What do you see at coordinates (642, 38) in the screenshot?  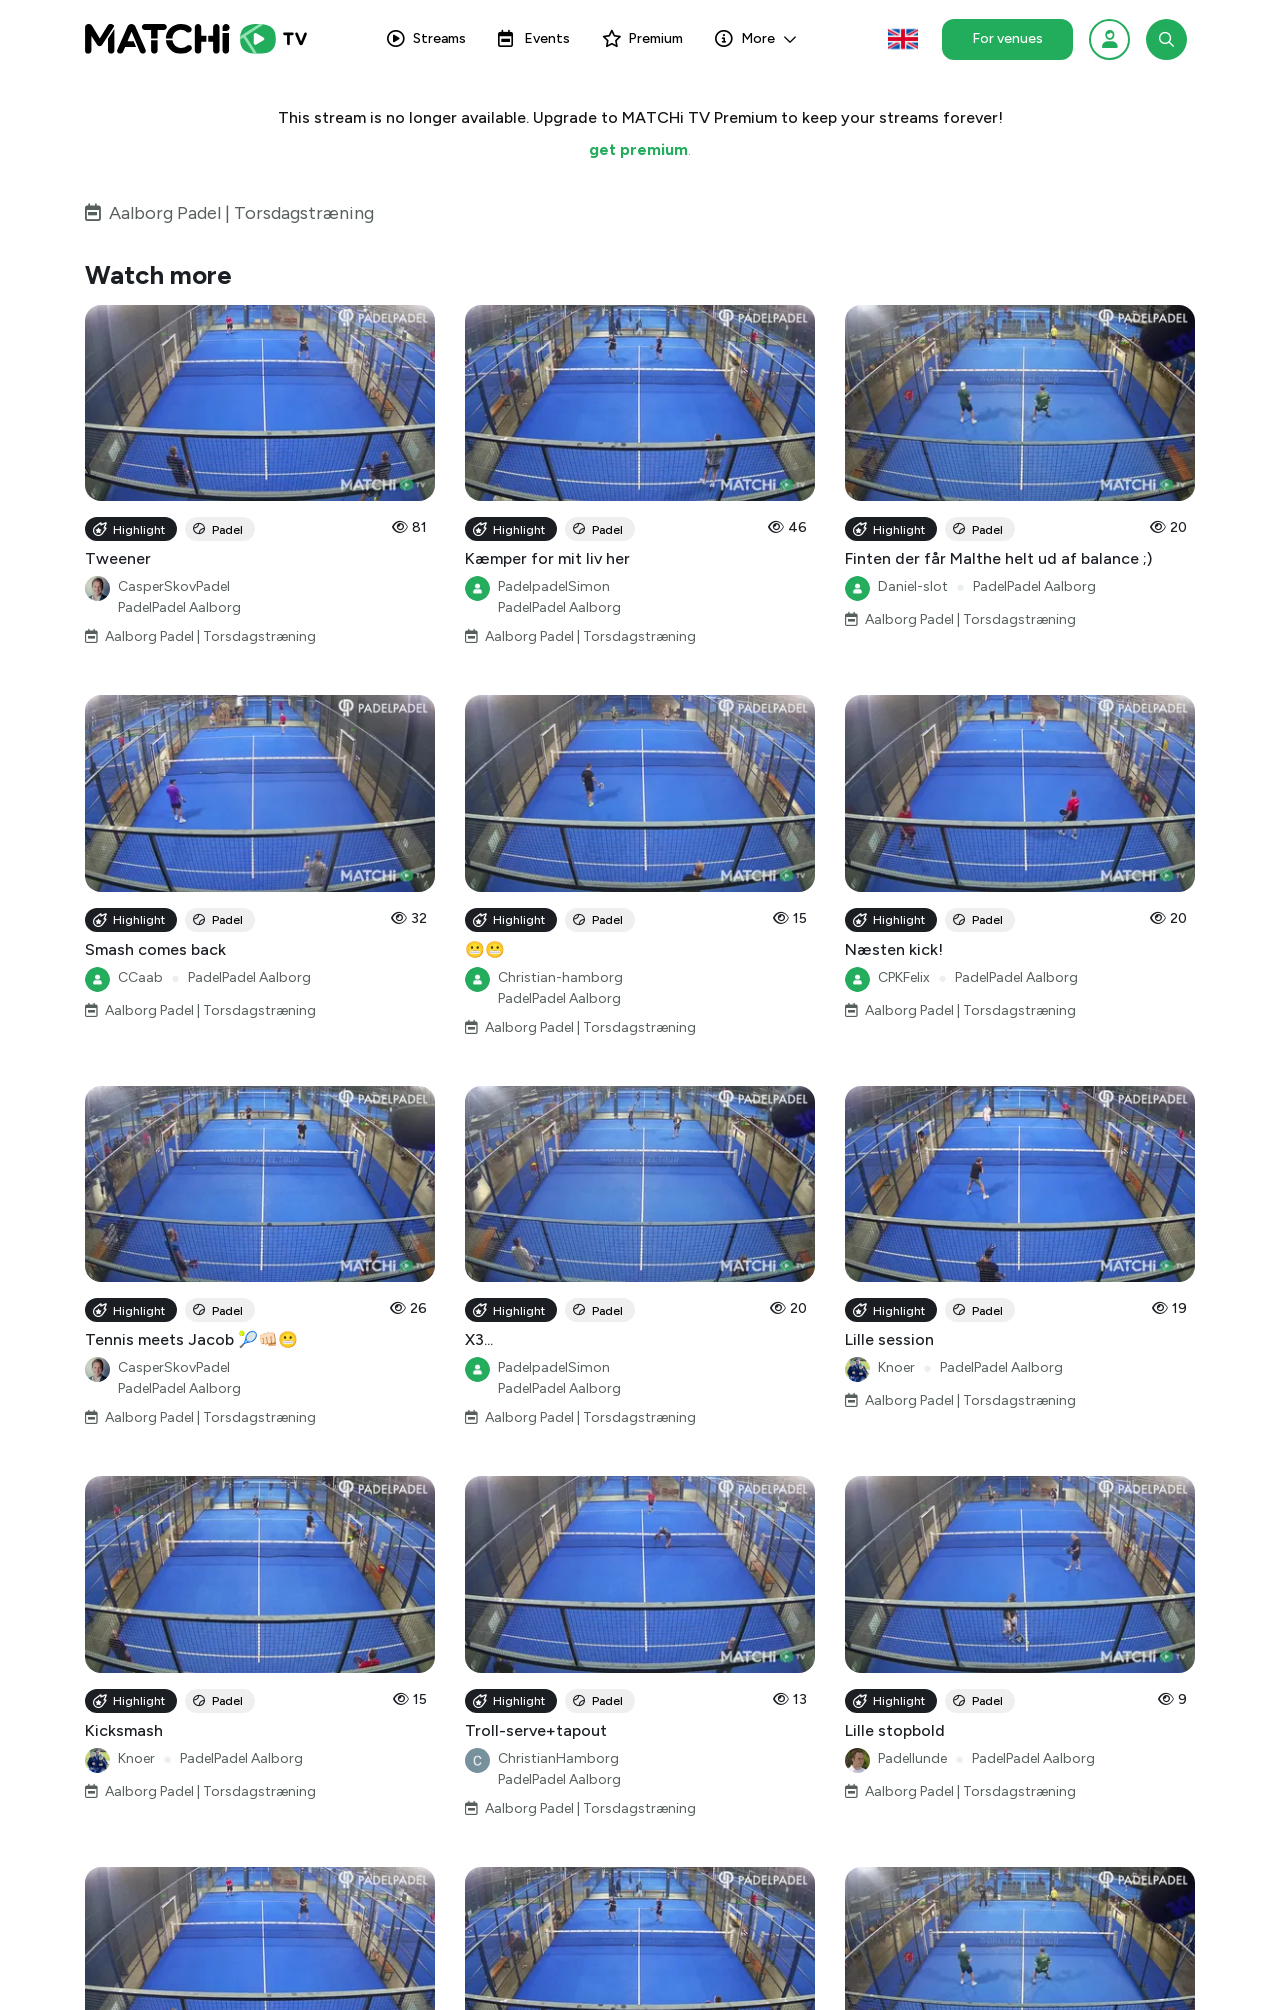 I see `Premium` at bounding box center [642, 38].